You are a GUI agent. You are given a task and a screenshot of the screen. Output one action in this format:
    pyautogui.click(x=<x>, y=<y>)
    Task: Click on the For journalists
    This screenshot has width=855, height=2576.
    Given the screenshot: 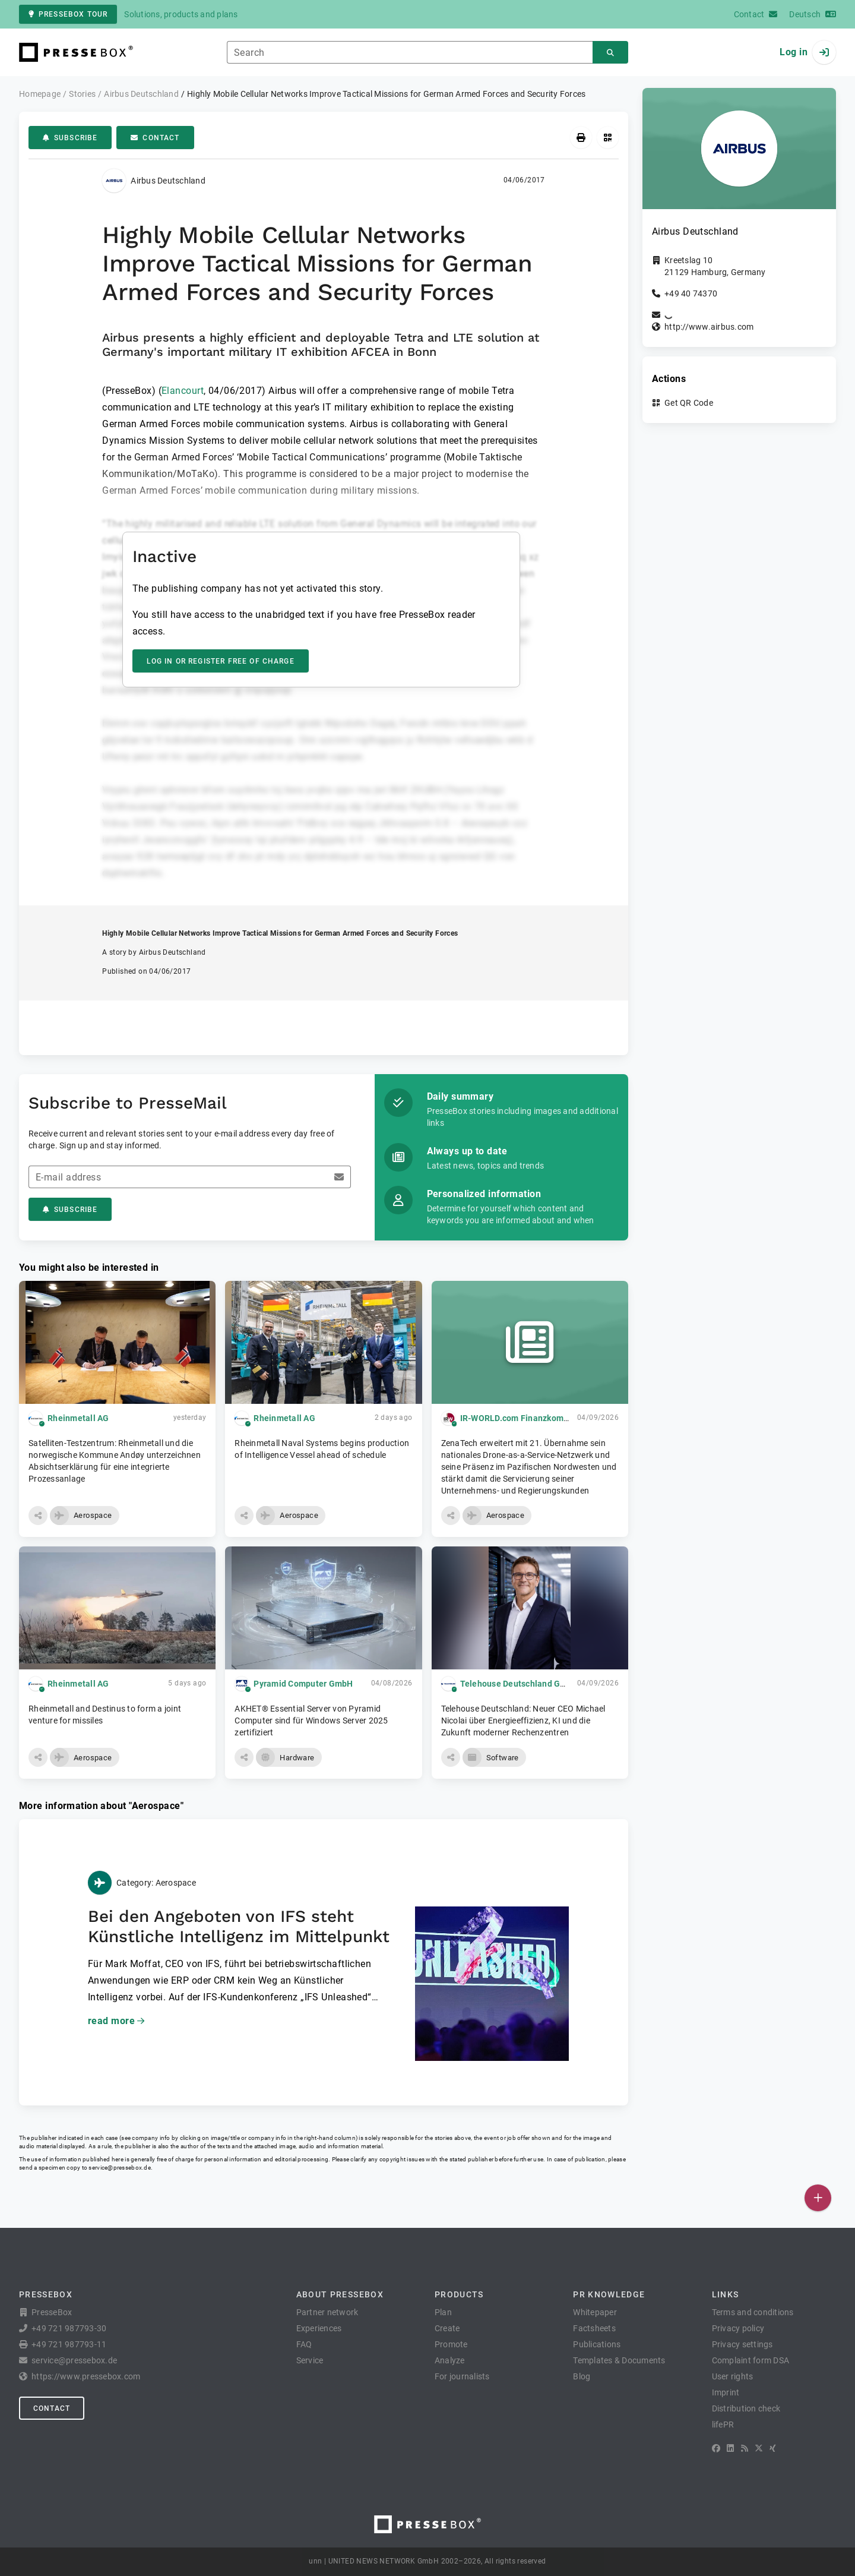 What is the action you would take?
    pyautogui.click(x=462, y=2376)
    